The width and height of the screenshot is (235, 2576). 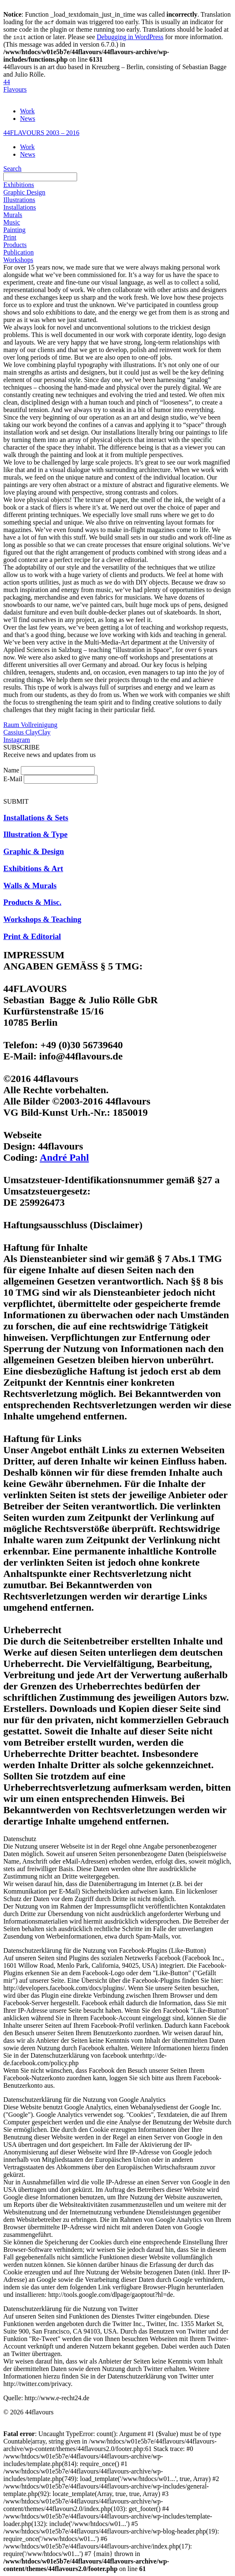 I want to click on Music, so click(x=11, y=222).